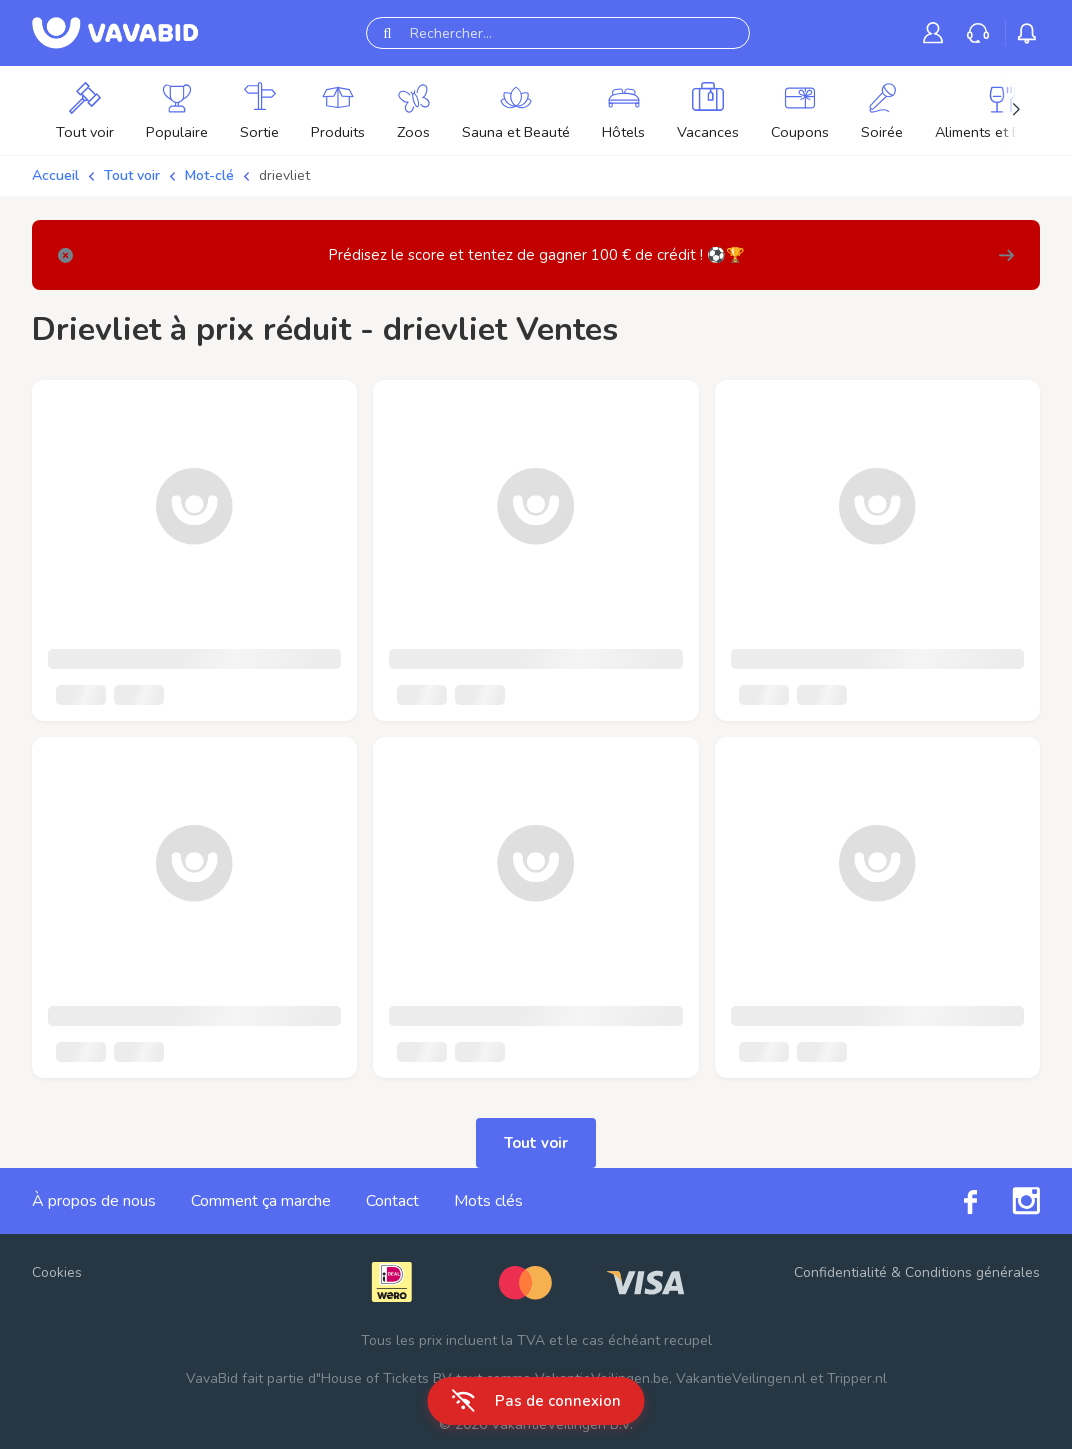 The height and width of the screenshot is (1449, 1072). What do you see at coordinates (57, 1272) in the screenshot?
I see `Cookies [button]` at bounding box center [57, 1272].